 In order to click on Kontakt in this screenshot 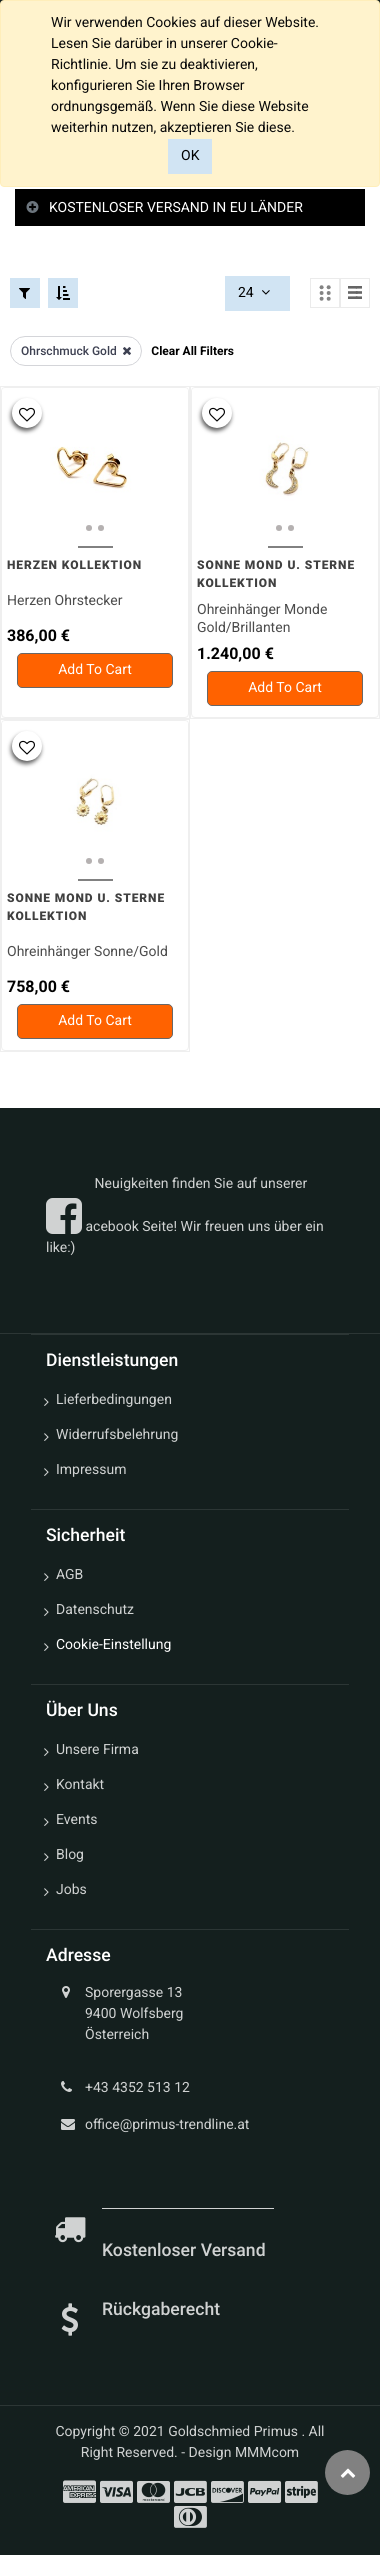, I will do `click(80, 1785)`.